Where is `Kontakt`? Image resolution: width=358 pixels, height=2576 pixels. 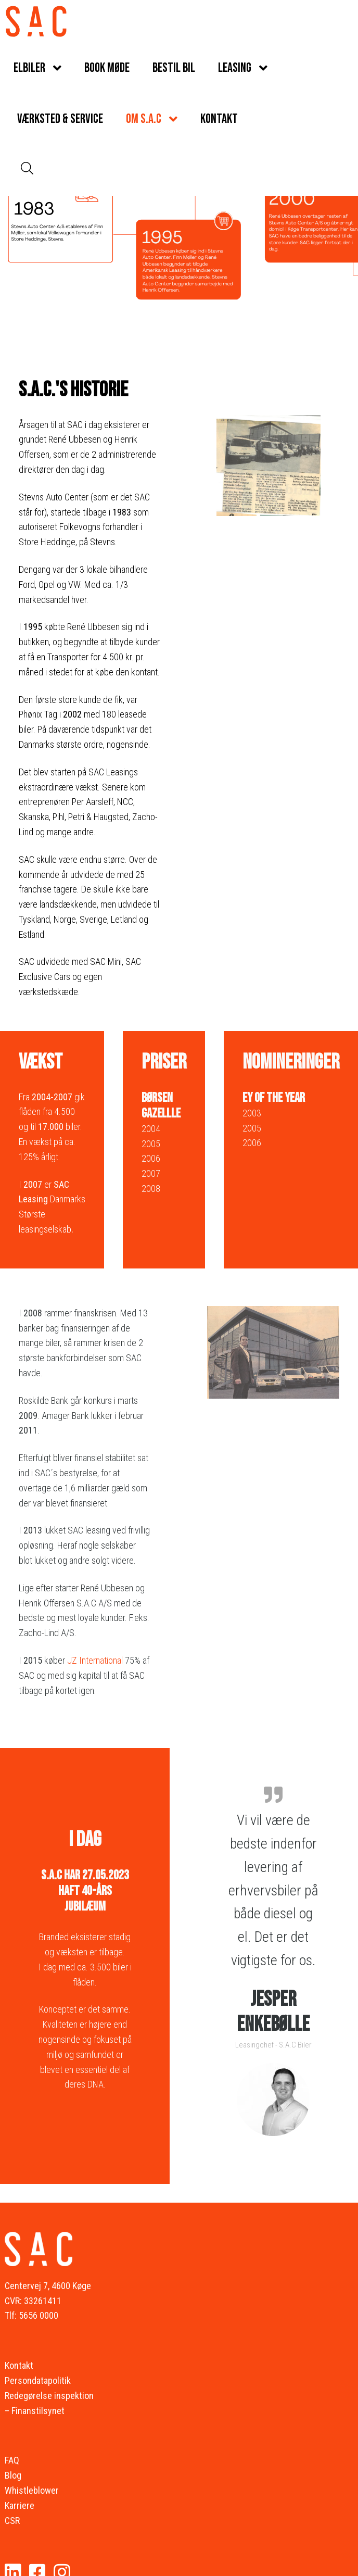 Kontakt is located at coordinates (219, 119).